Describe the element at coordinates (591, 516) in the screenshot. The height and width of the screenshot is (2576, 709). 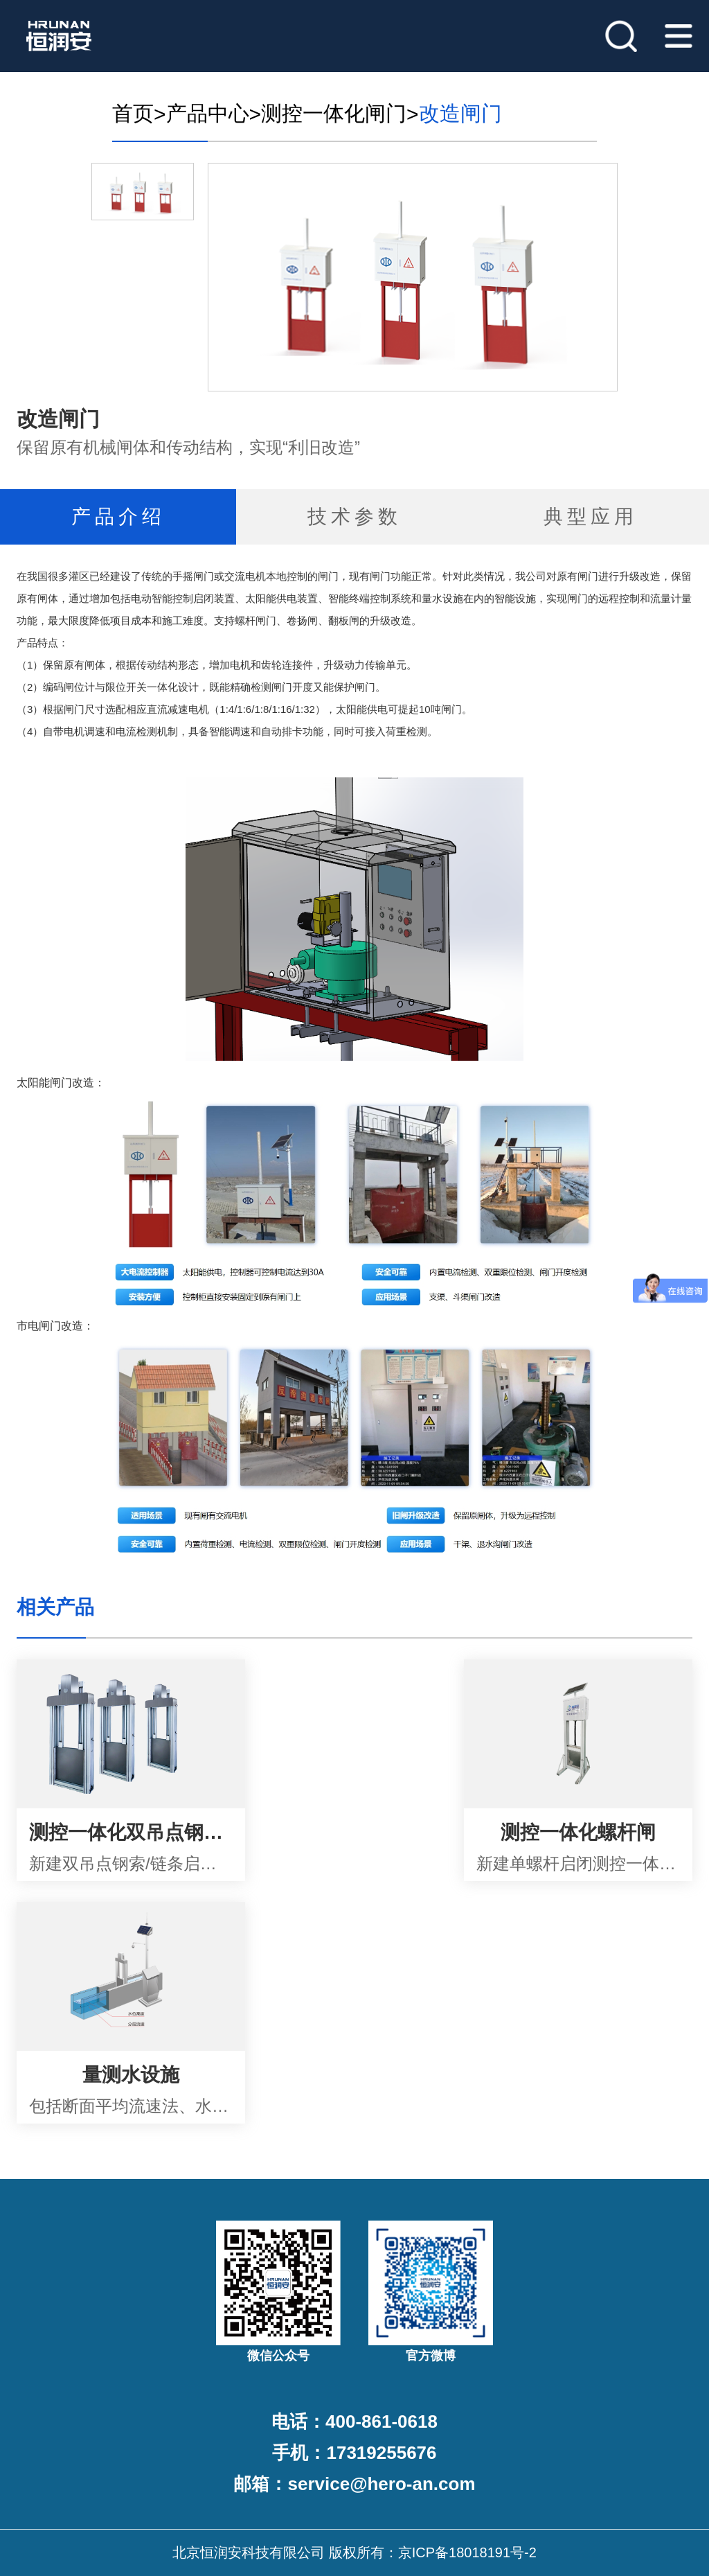
I see `典型应用` at that location.